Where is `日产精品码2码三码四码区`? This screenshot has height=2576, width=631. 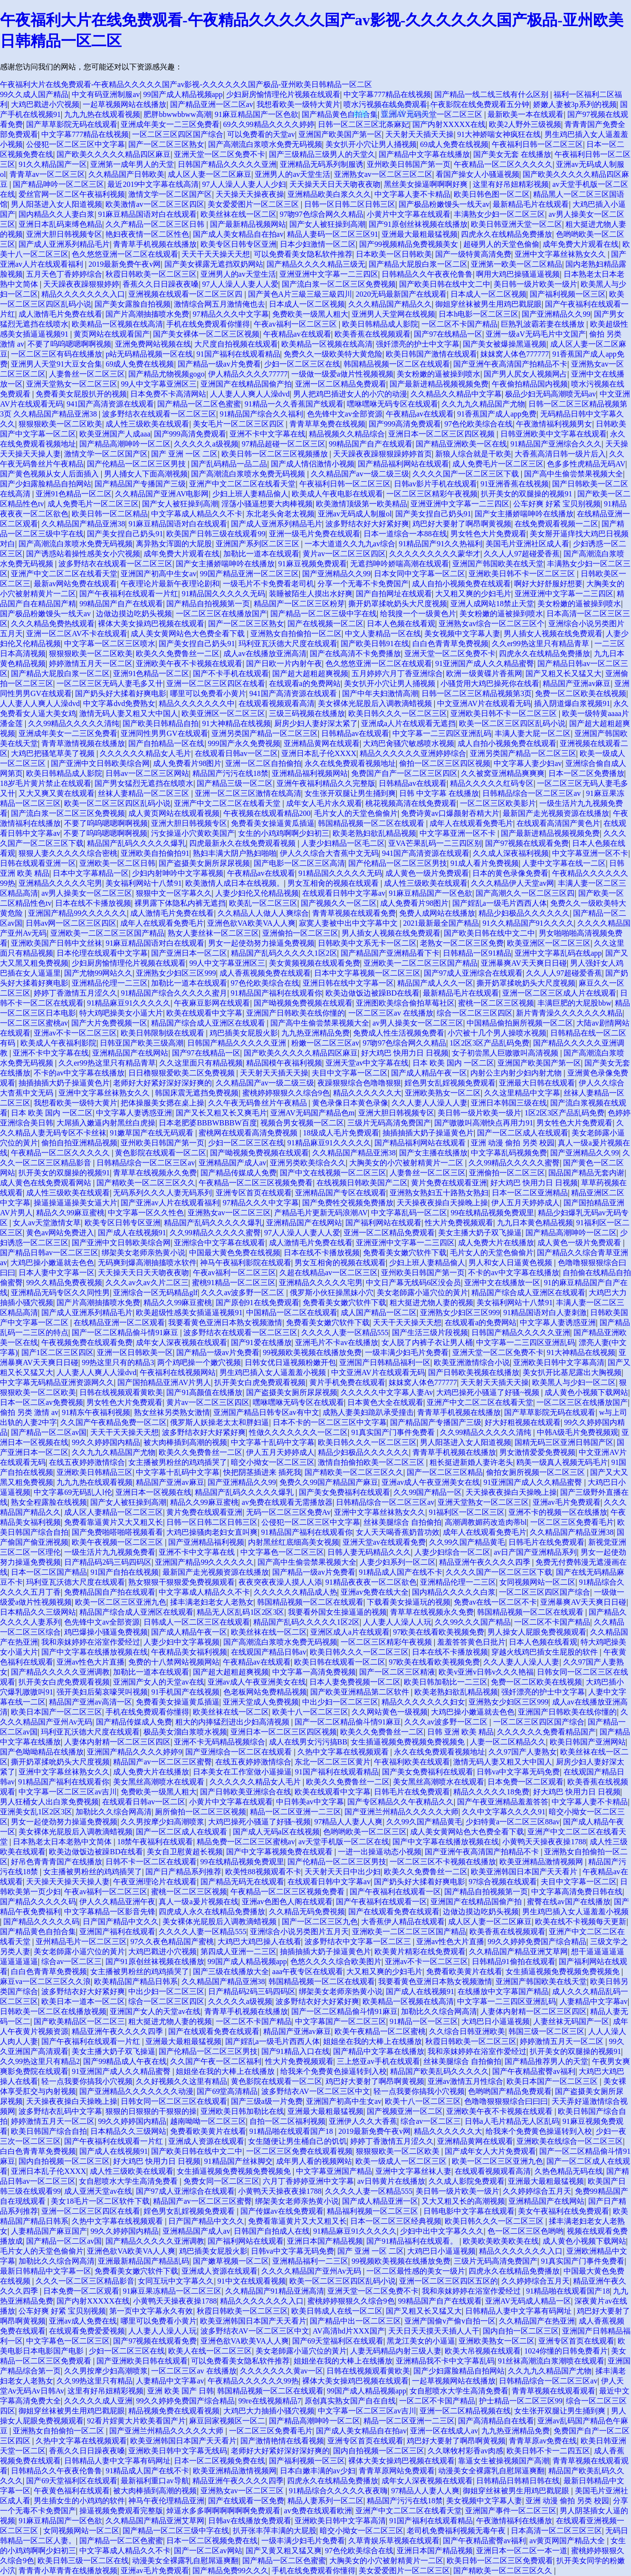 日产精品码2码三码四码区 is located at coordinates (108, 1562).